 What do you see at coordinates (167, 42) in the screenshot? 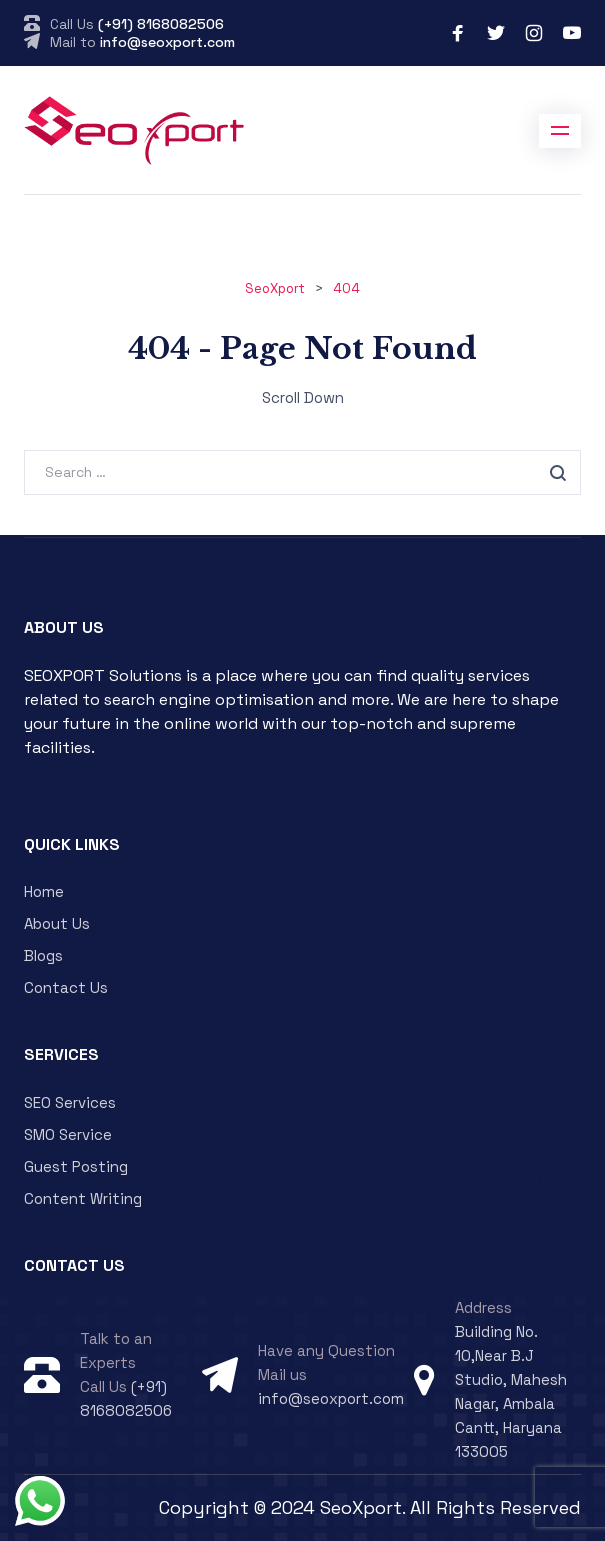
I see `info@seoxport.com` at bounding box center [167, 42].